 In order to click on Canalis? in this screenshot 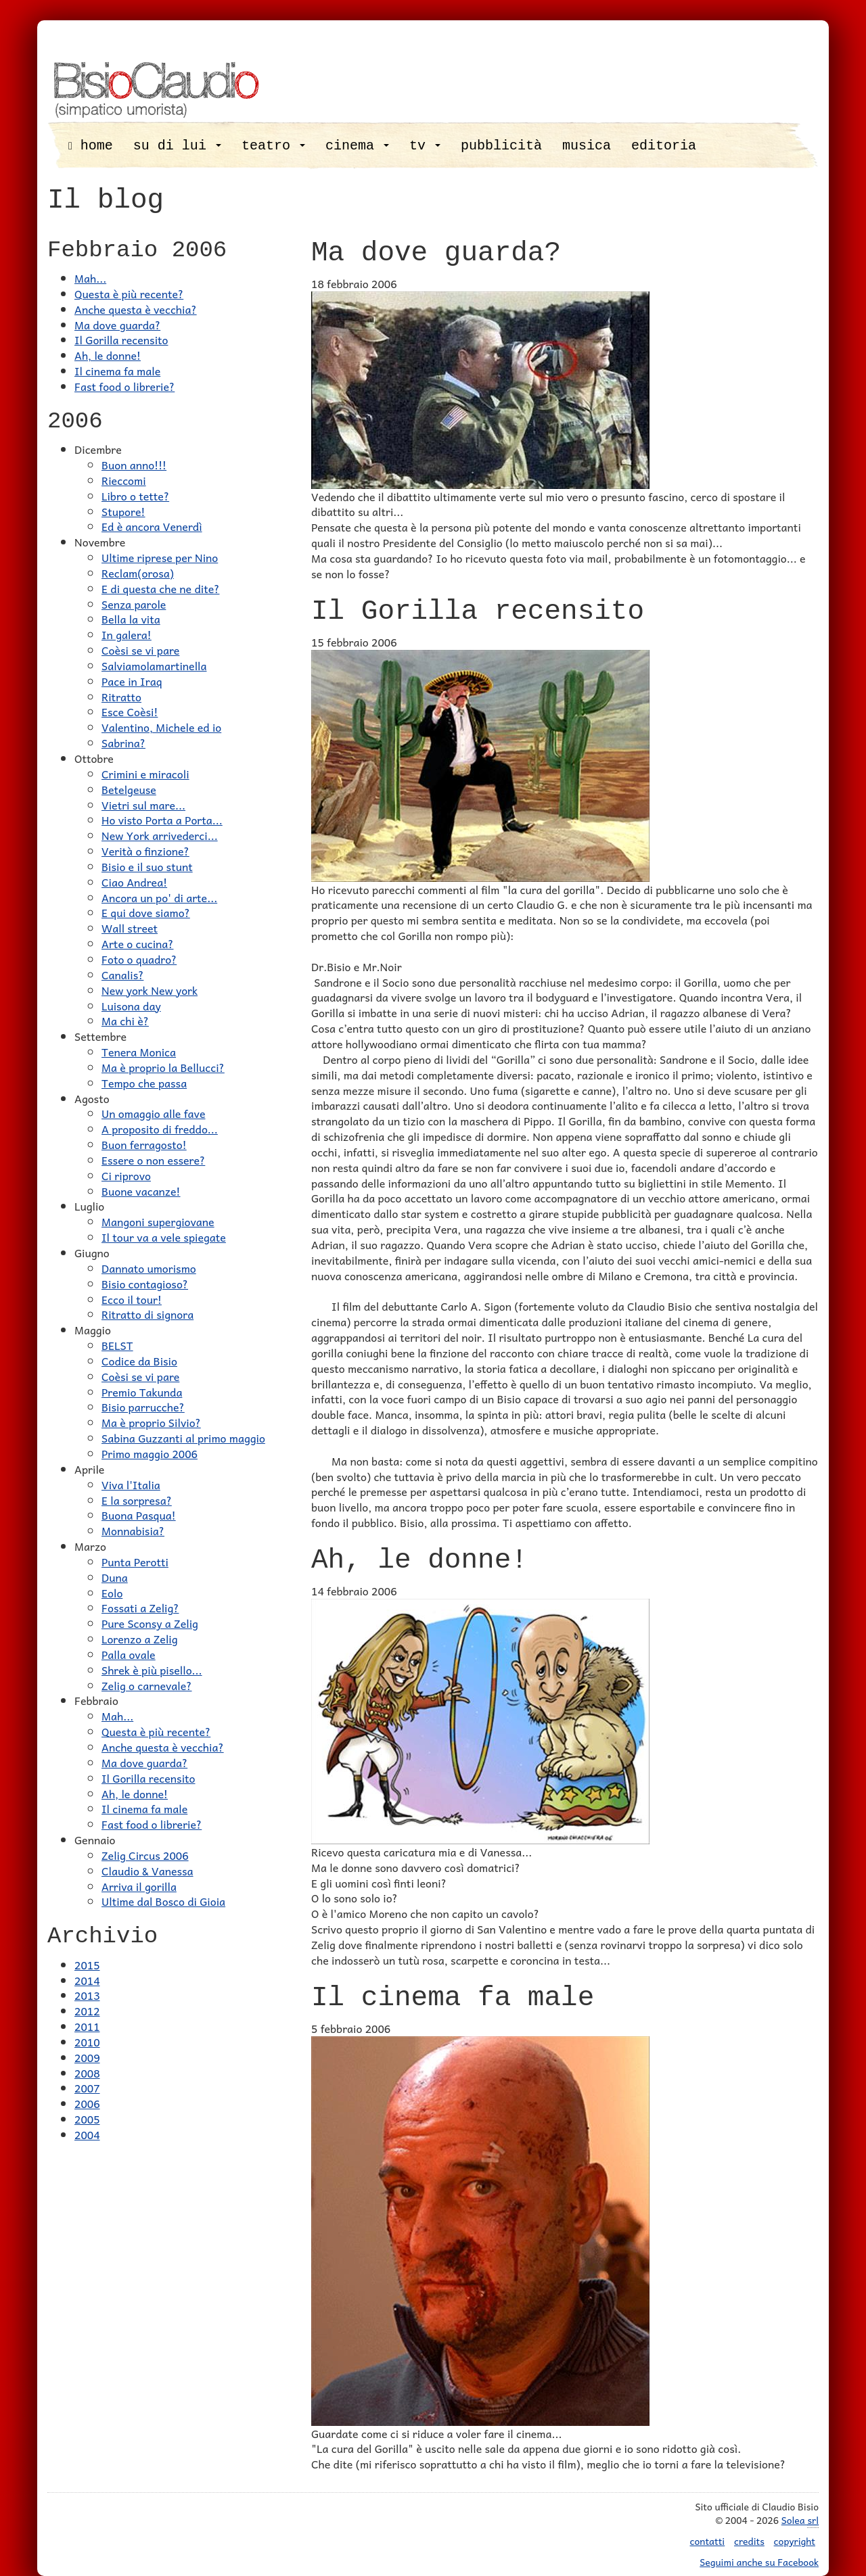, I will do `click(122, 974)`.